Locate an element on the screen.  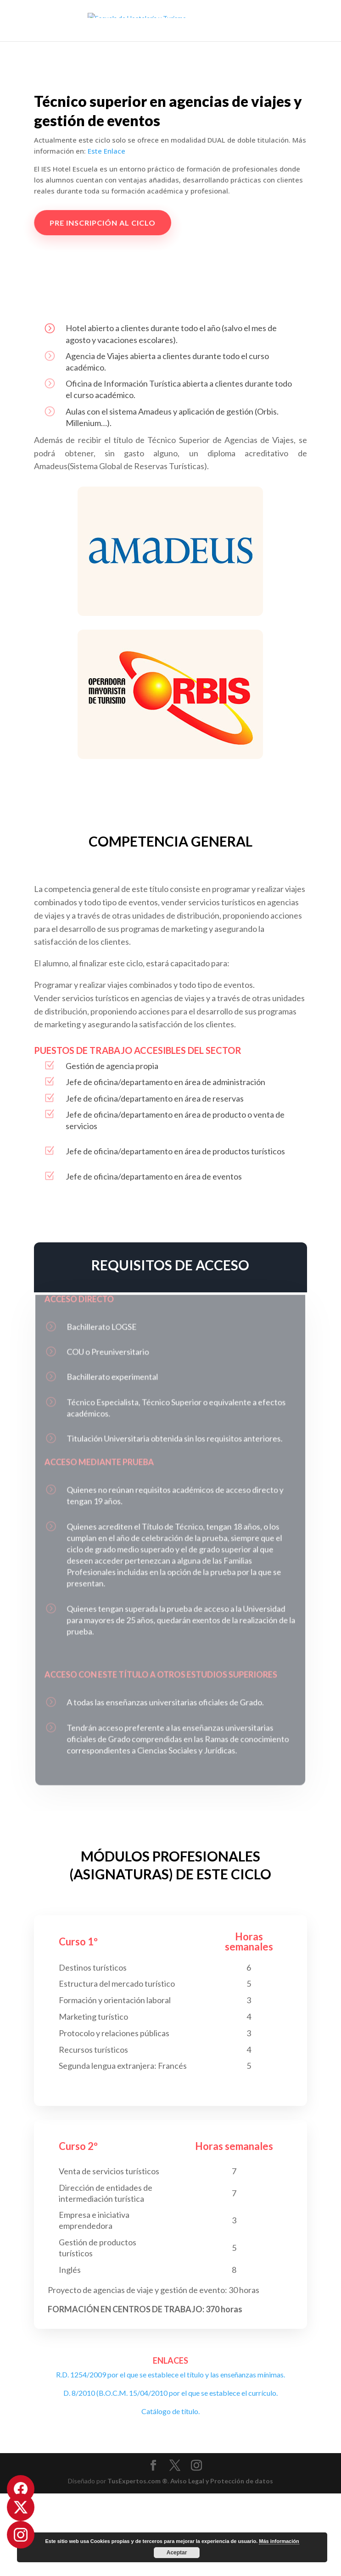
D. 8/2010 (B.O.C.M. 15/04/2010 por el que se establece el currículo. is located at coordinates (170, 2392).